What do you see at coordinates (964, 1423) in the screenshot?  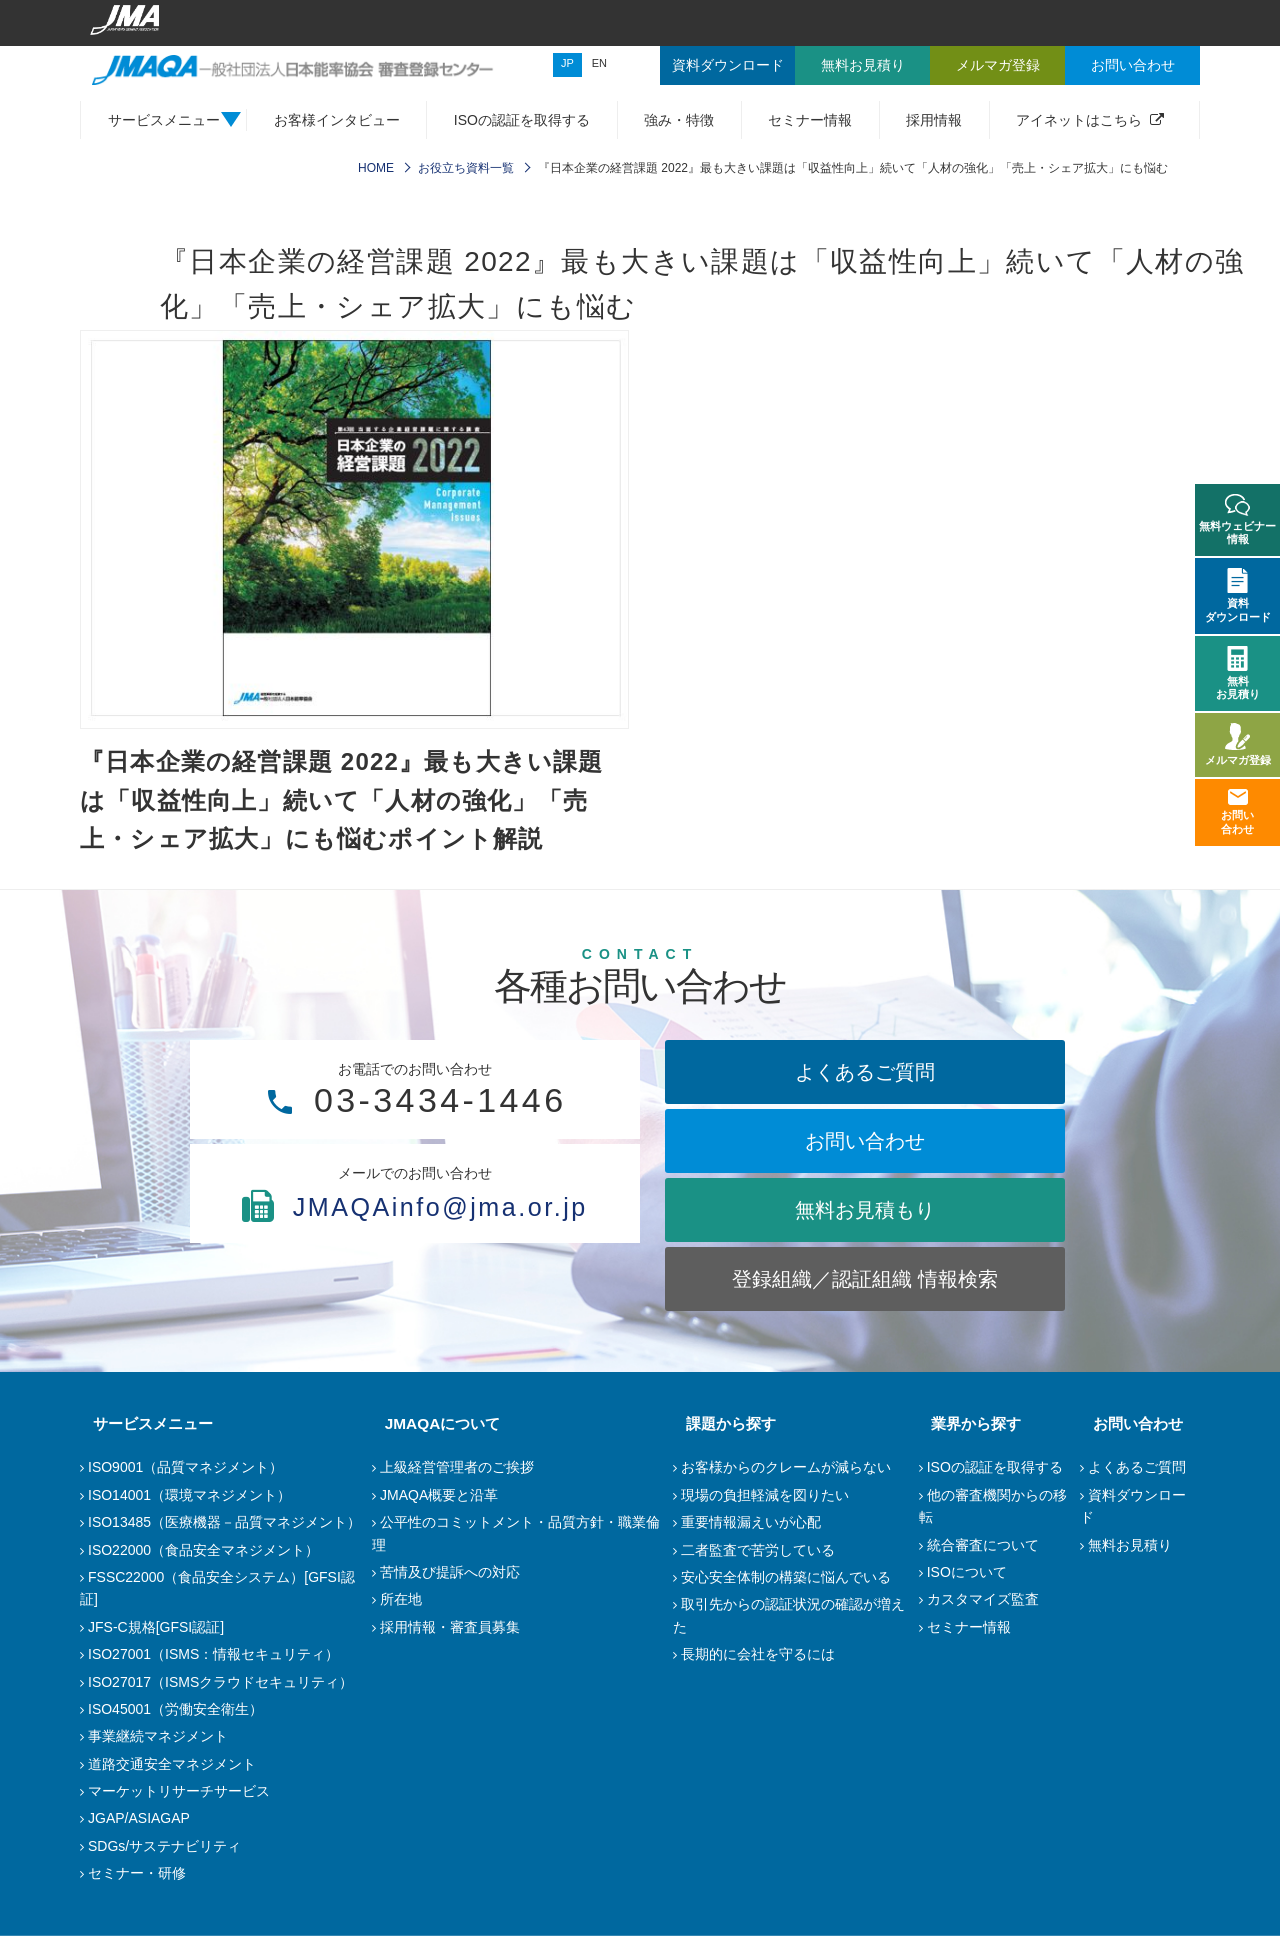 I see `業界から探す` at bounding box center [964, 1423].